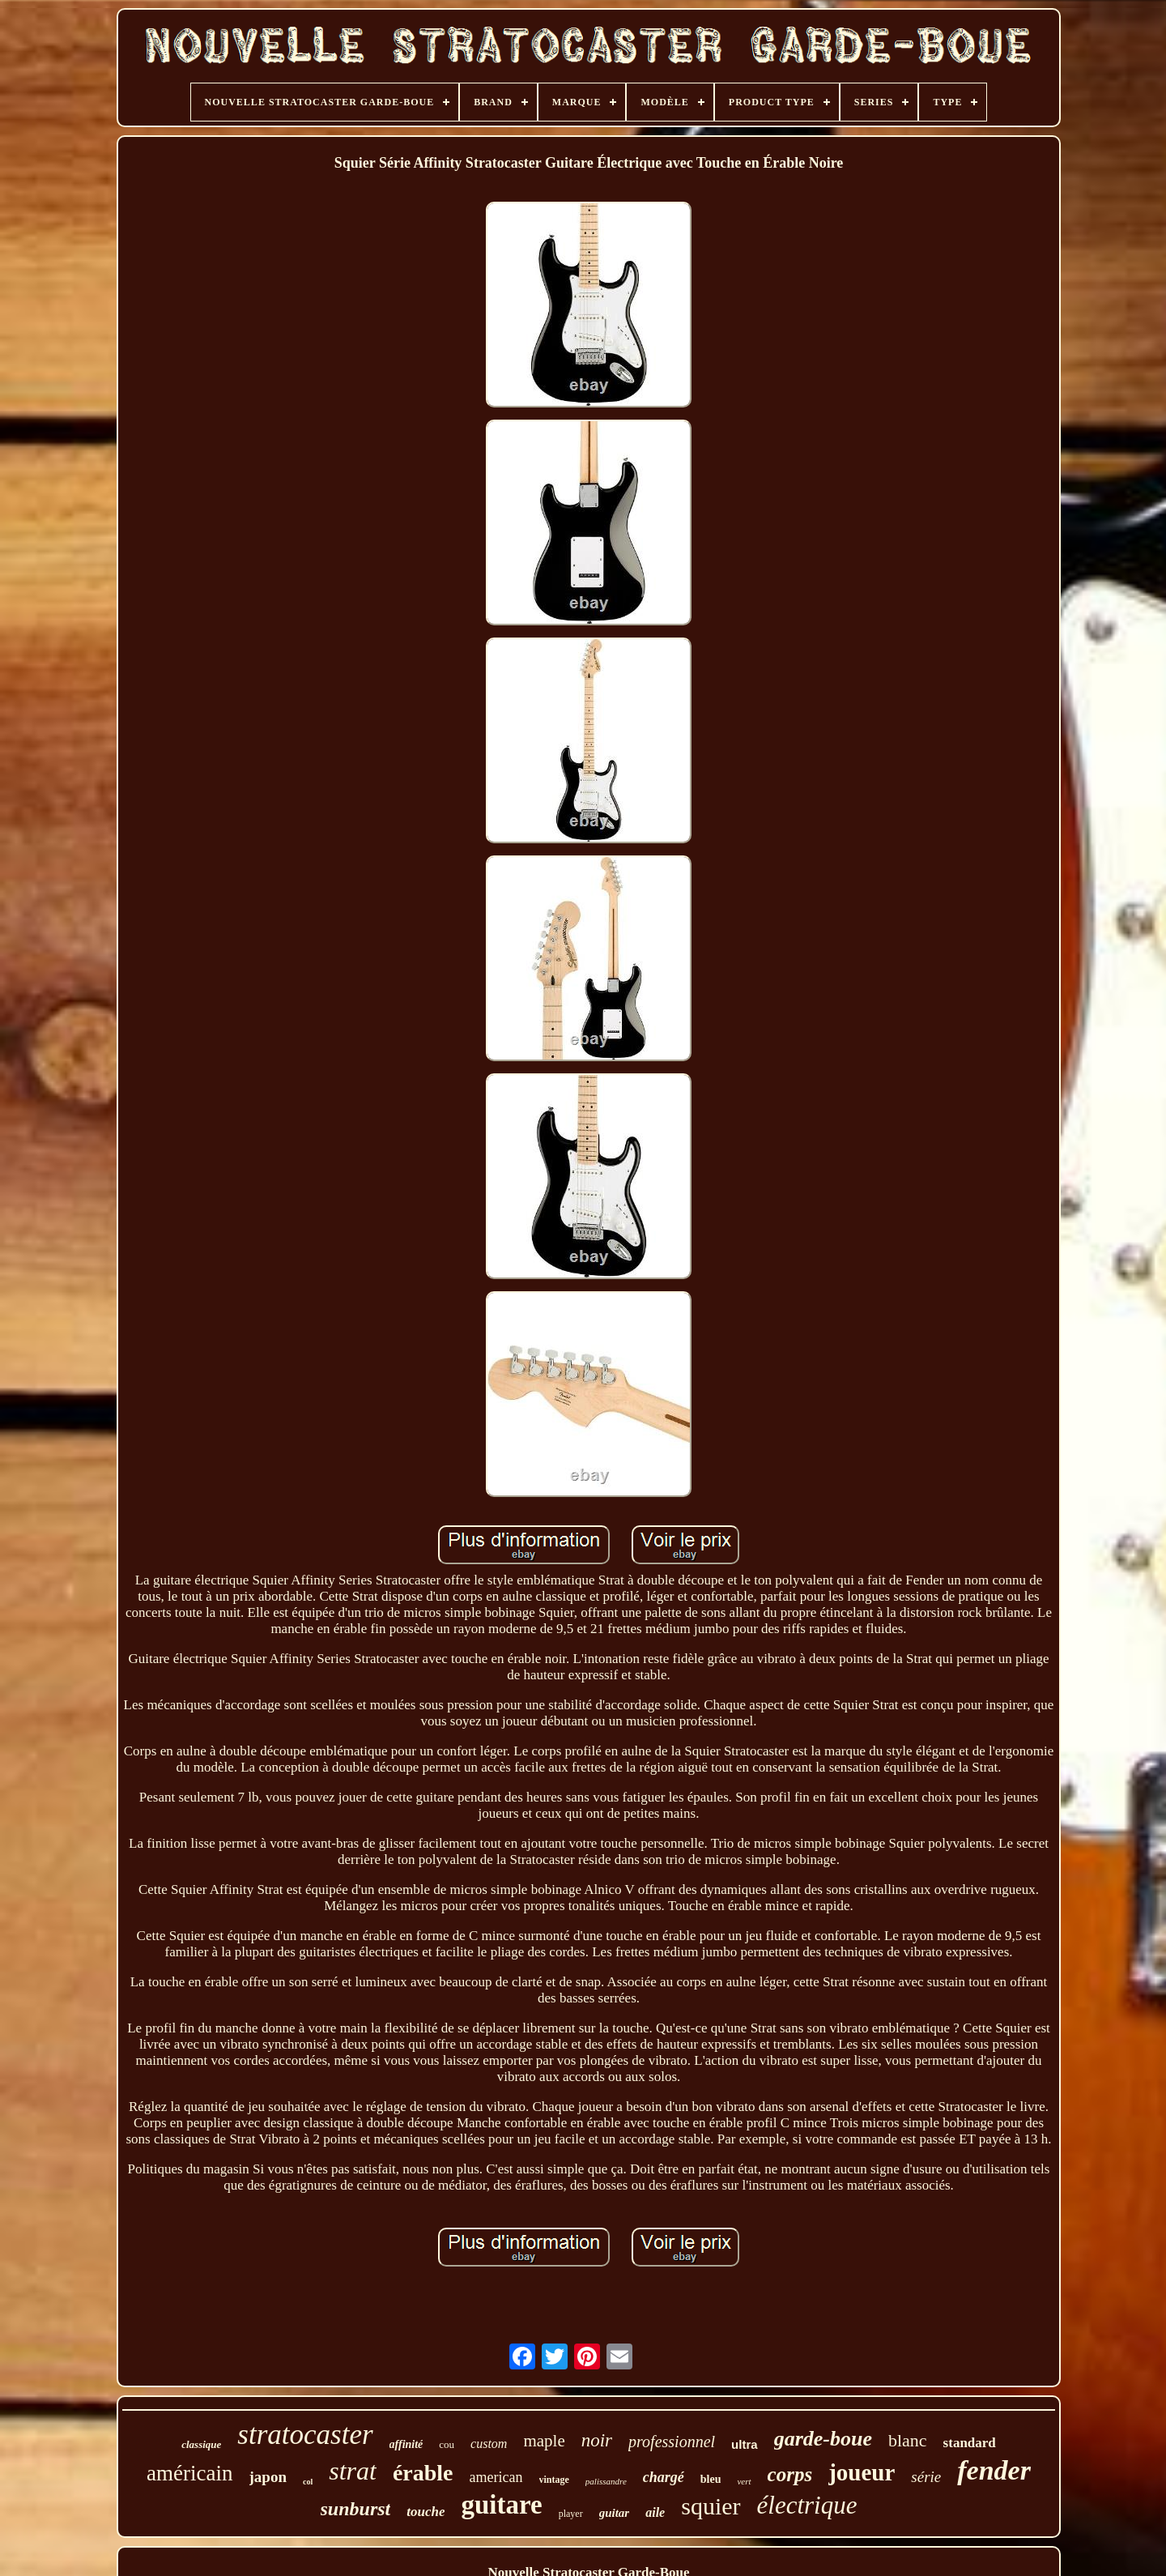 This screenshot has height=2576, width=1166. Describe the element at coordinates (571, 2513) in the screenshot. I see `player` at that location.